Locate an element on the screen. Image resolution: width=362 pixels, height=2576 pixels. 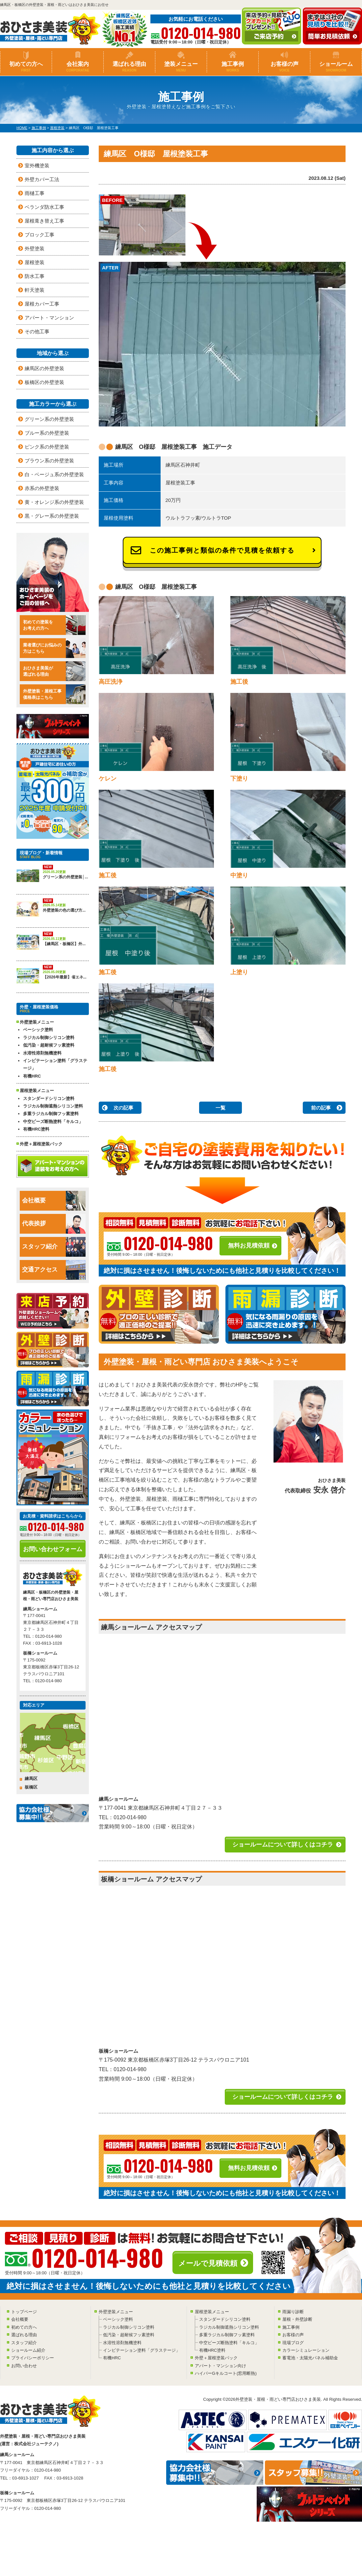
練馬区 is located at coordinates (31, 1778).